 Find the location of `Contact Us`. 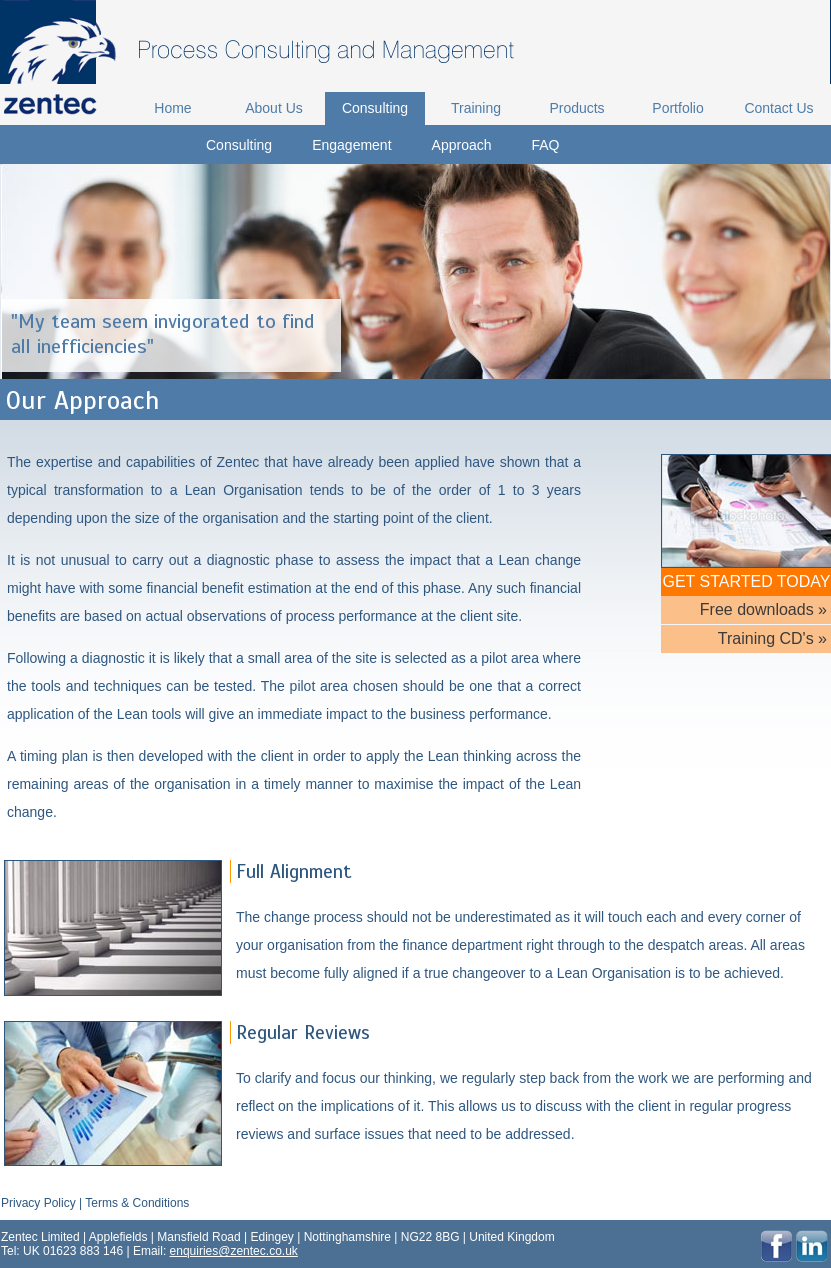

Contact Us is located at coordinates (778, 108).